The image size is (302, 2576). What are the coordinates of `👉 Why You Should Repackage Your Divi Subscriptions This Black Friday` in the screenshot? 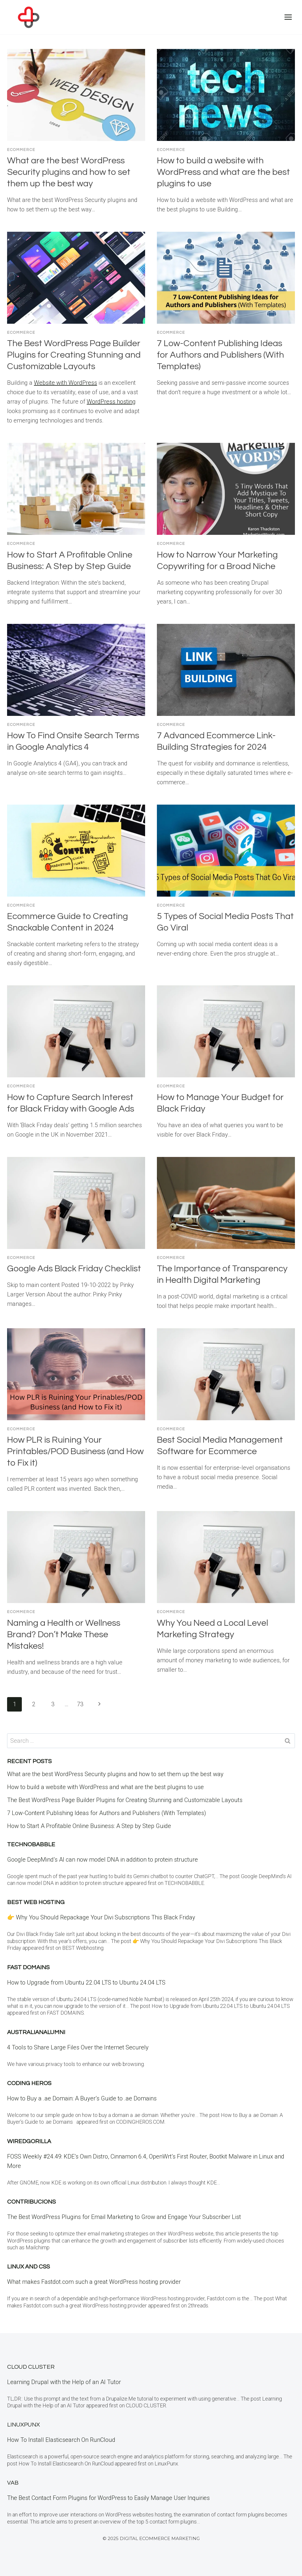 It's located at (101, 1917).